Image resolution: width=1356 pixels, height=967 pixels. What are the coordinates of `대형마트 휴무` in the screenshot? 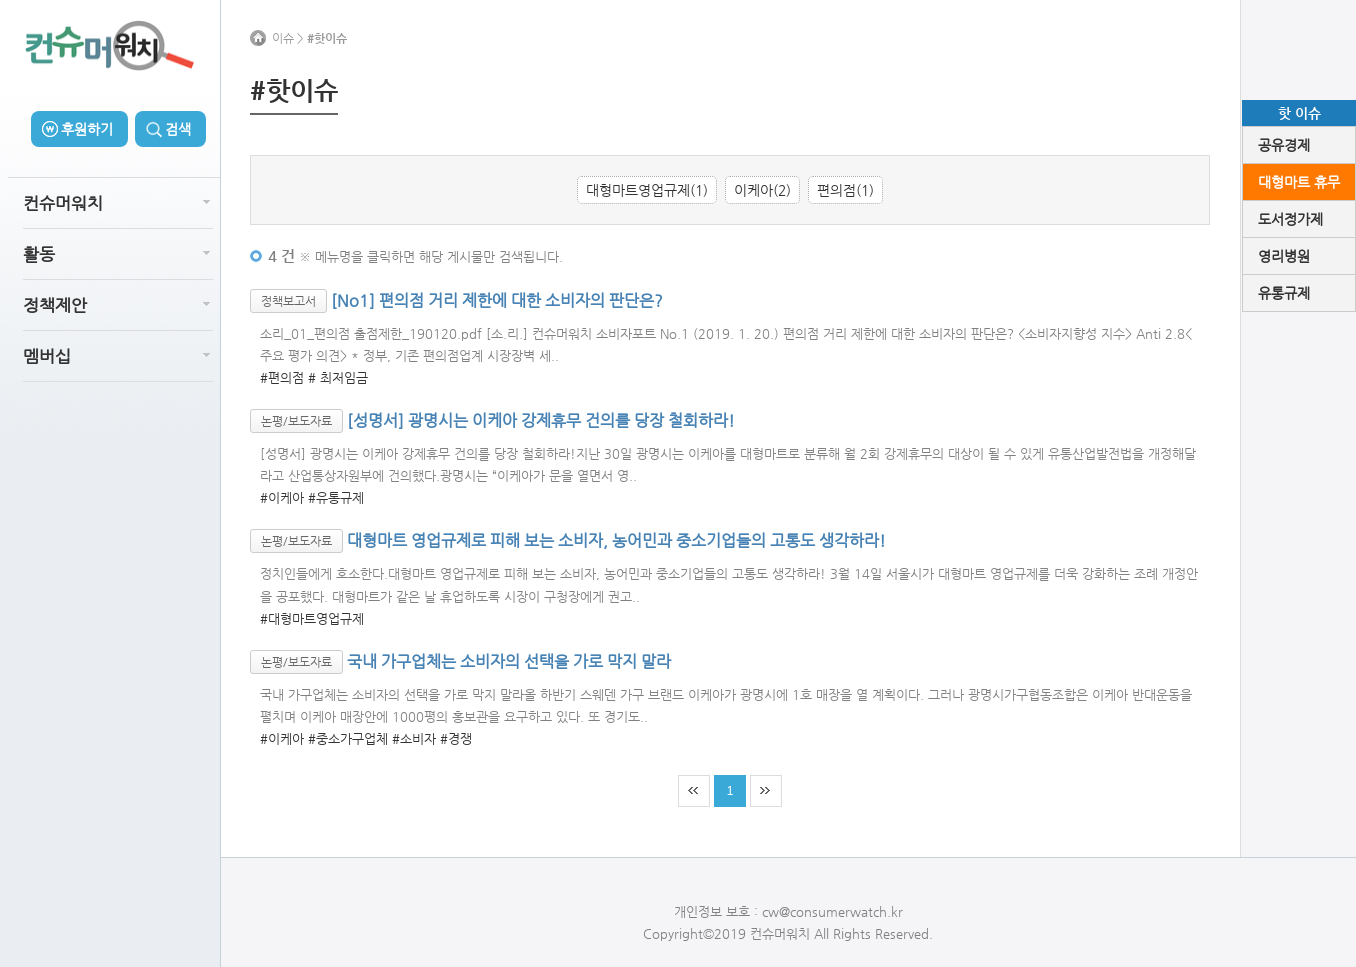 It's located at (1299, 182).